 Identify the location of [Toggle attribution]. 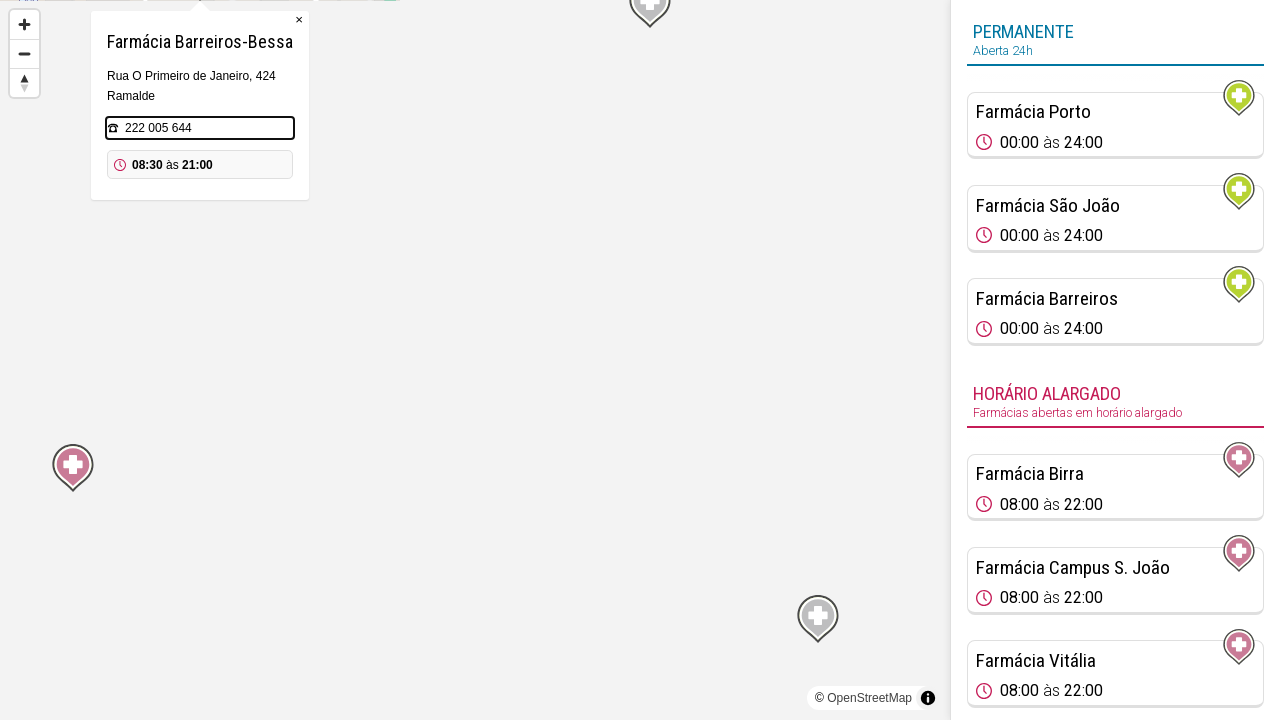
(928, 698).